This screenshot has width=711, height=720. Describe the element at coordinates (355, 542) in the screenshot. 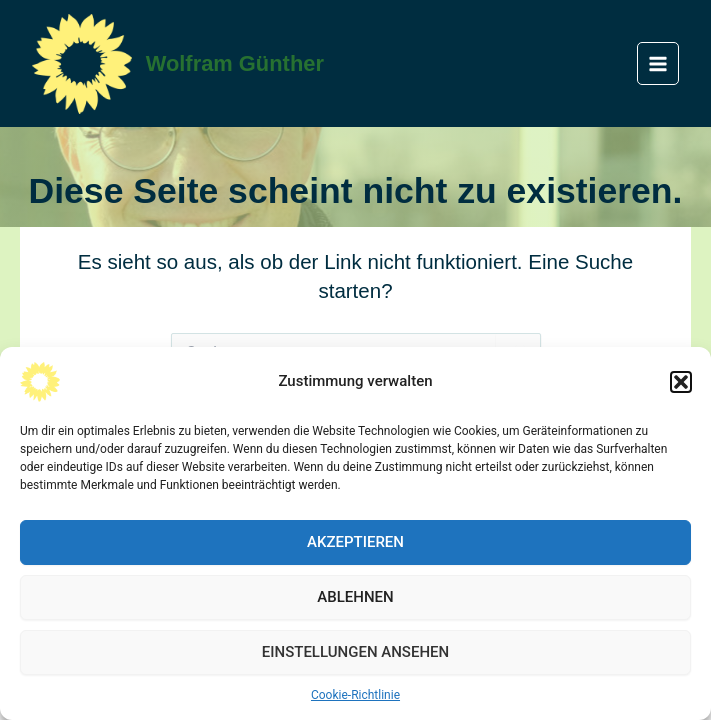

I see `Akzeptieren` at that location.